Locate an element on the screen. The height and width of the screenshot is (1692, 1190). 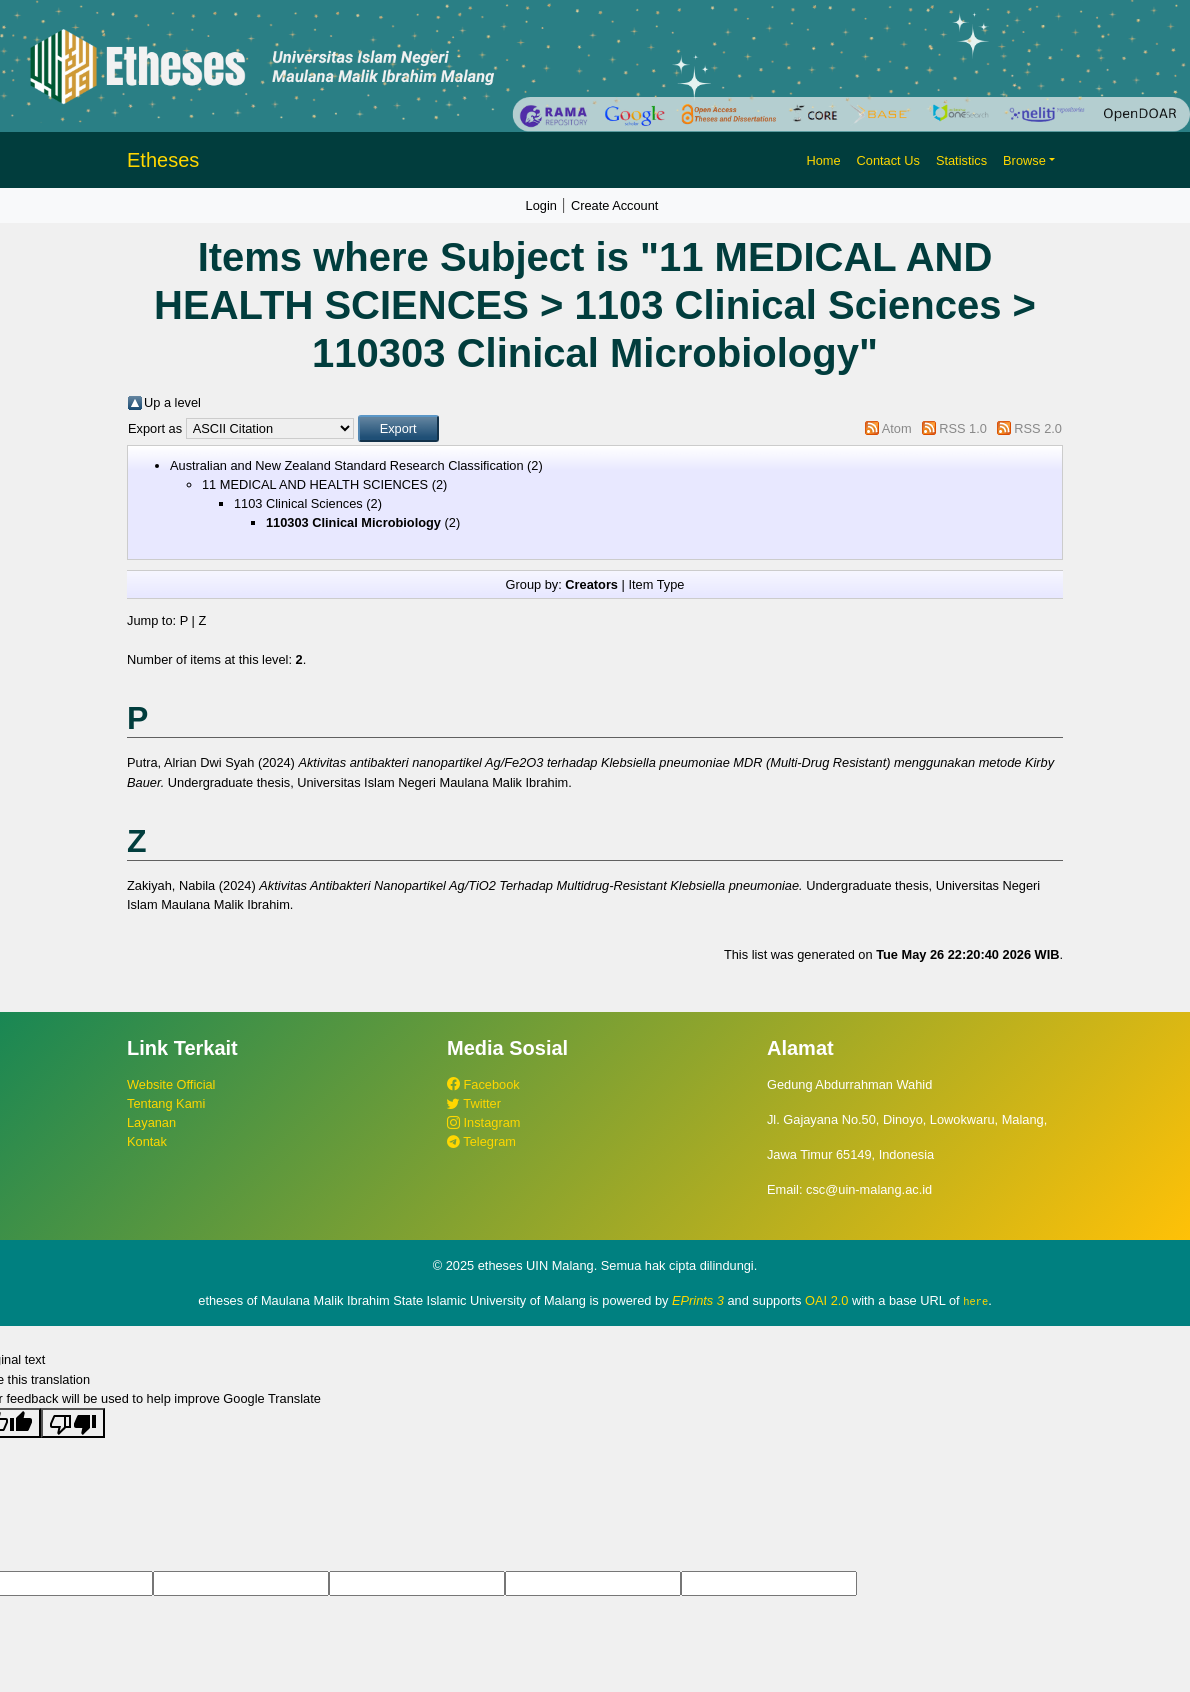
11 MEDICAL AND HEALTH SCIENCES is located at coordinates (315, 484).